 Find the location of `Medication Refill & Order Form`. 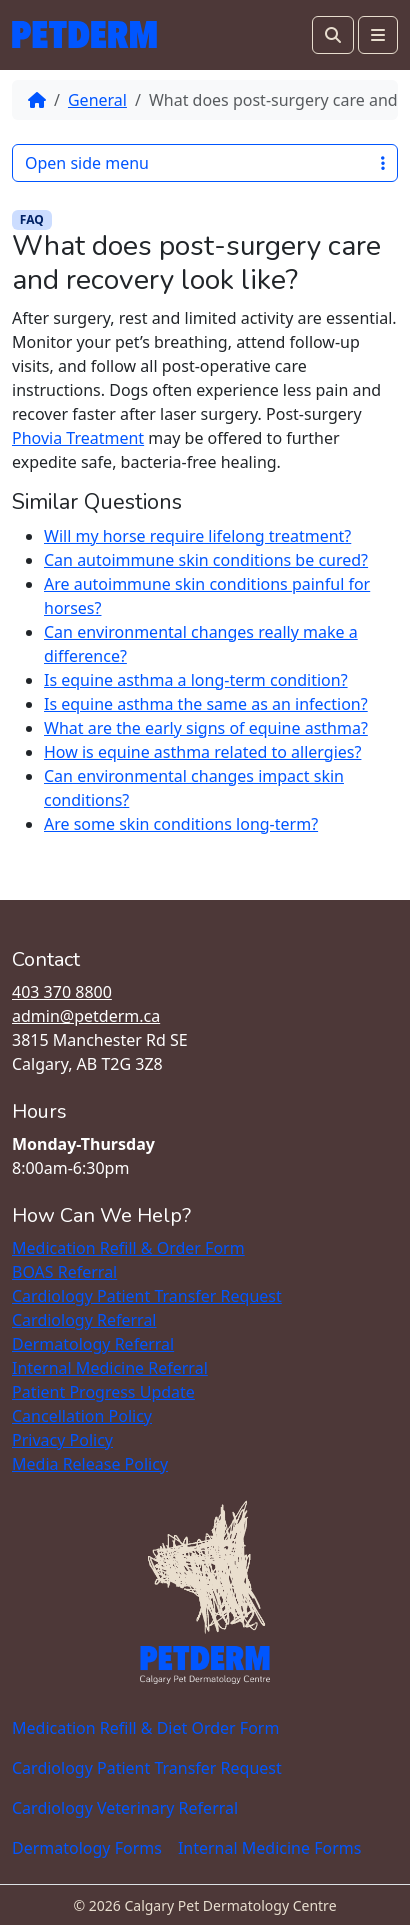

Medication Refill & Order Form is located at coordinates (128, 1248).